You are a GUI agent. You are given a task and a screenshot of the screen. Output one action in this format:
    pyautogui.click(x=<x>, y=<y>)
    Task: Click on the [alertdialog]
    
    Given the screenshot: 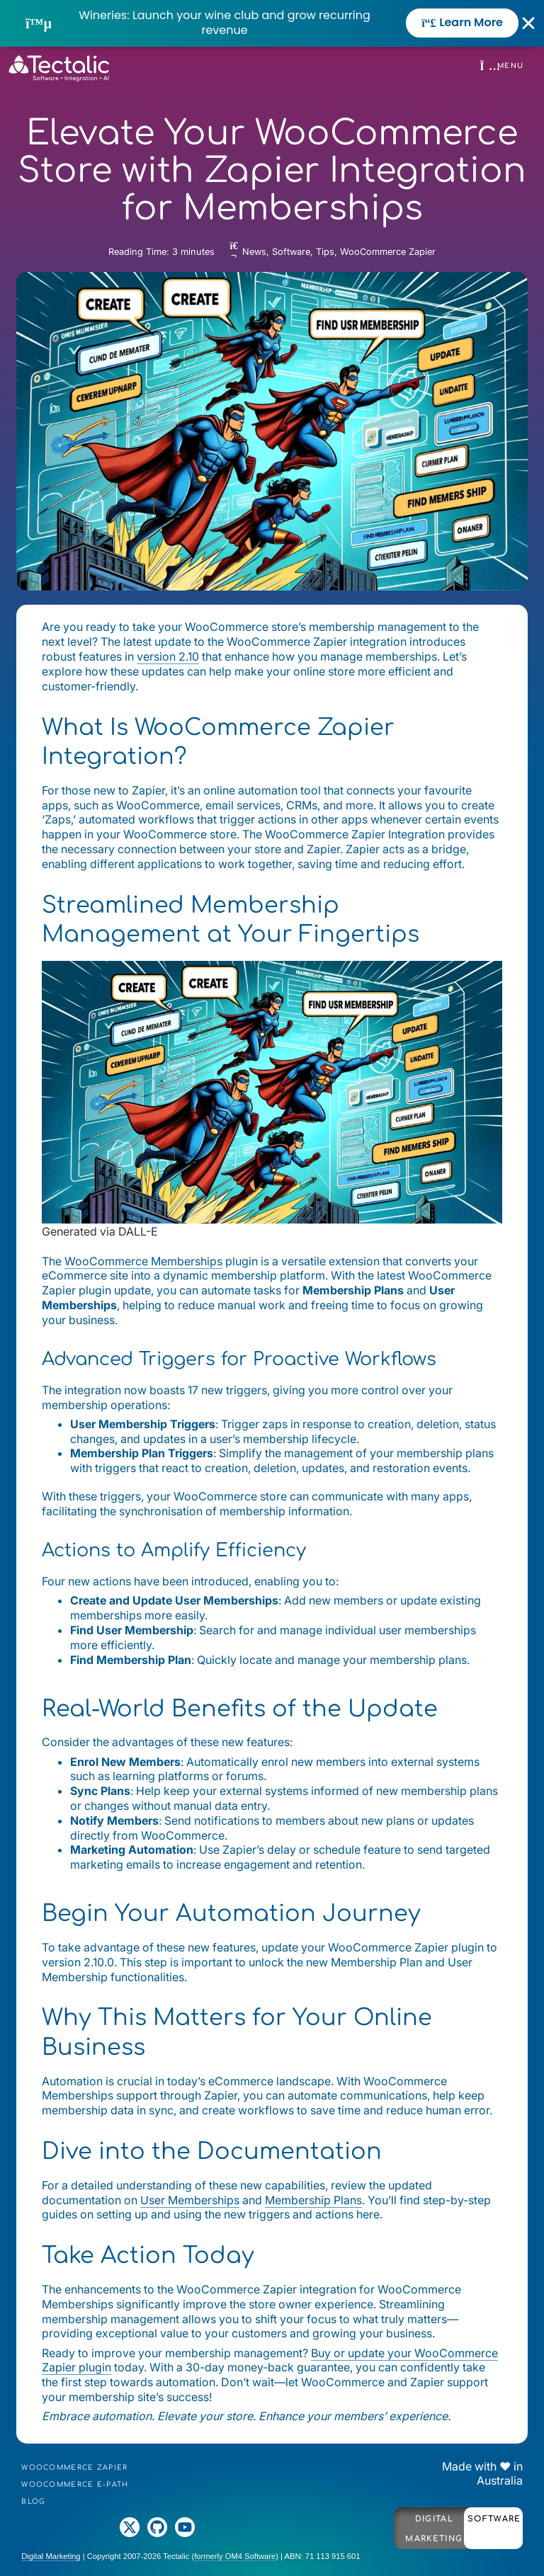 What is the action you would take?
    pyautogui.click(x=272, y=23)
    